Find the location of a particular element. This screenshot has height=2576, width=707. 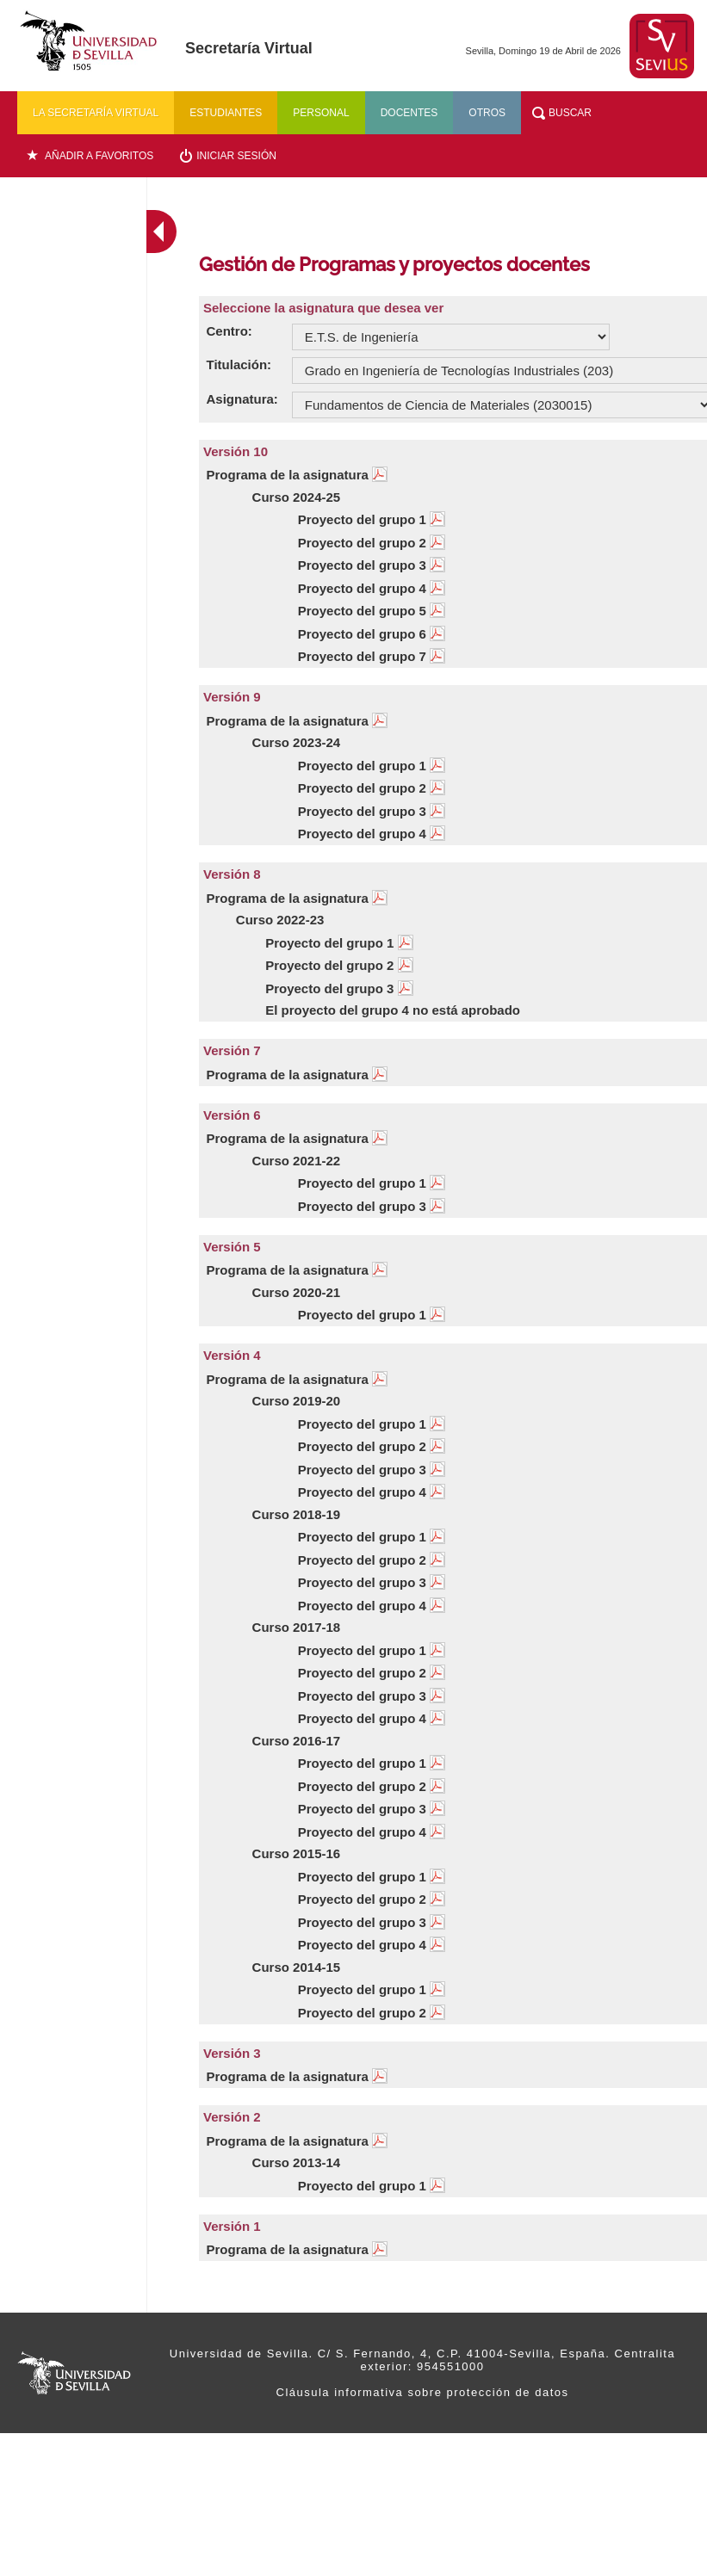

Docentes is located at coordinates (409, 113).